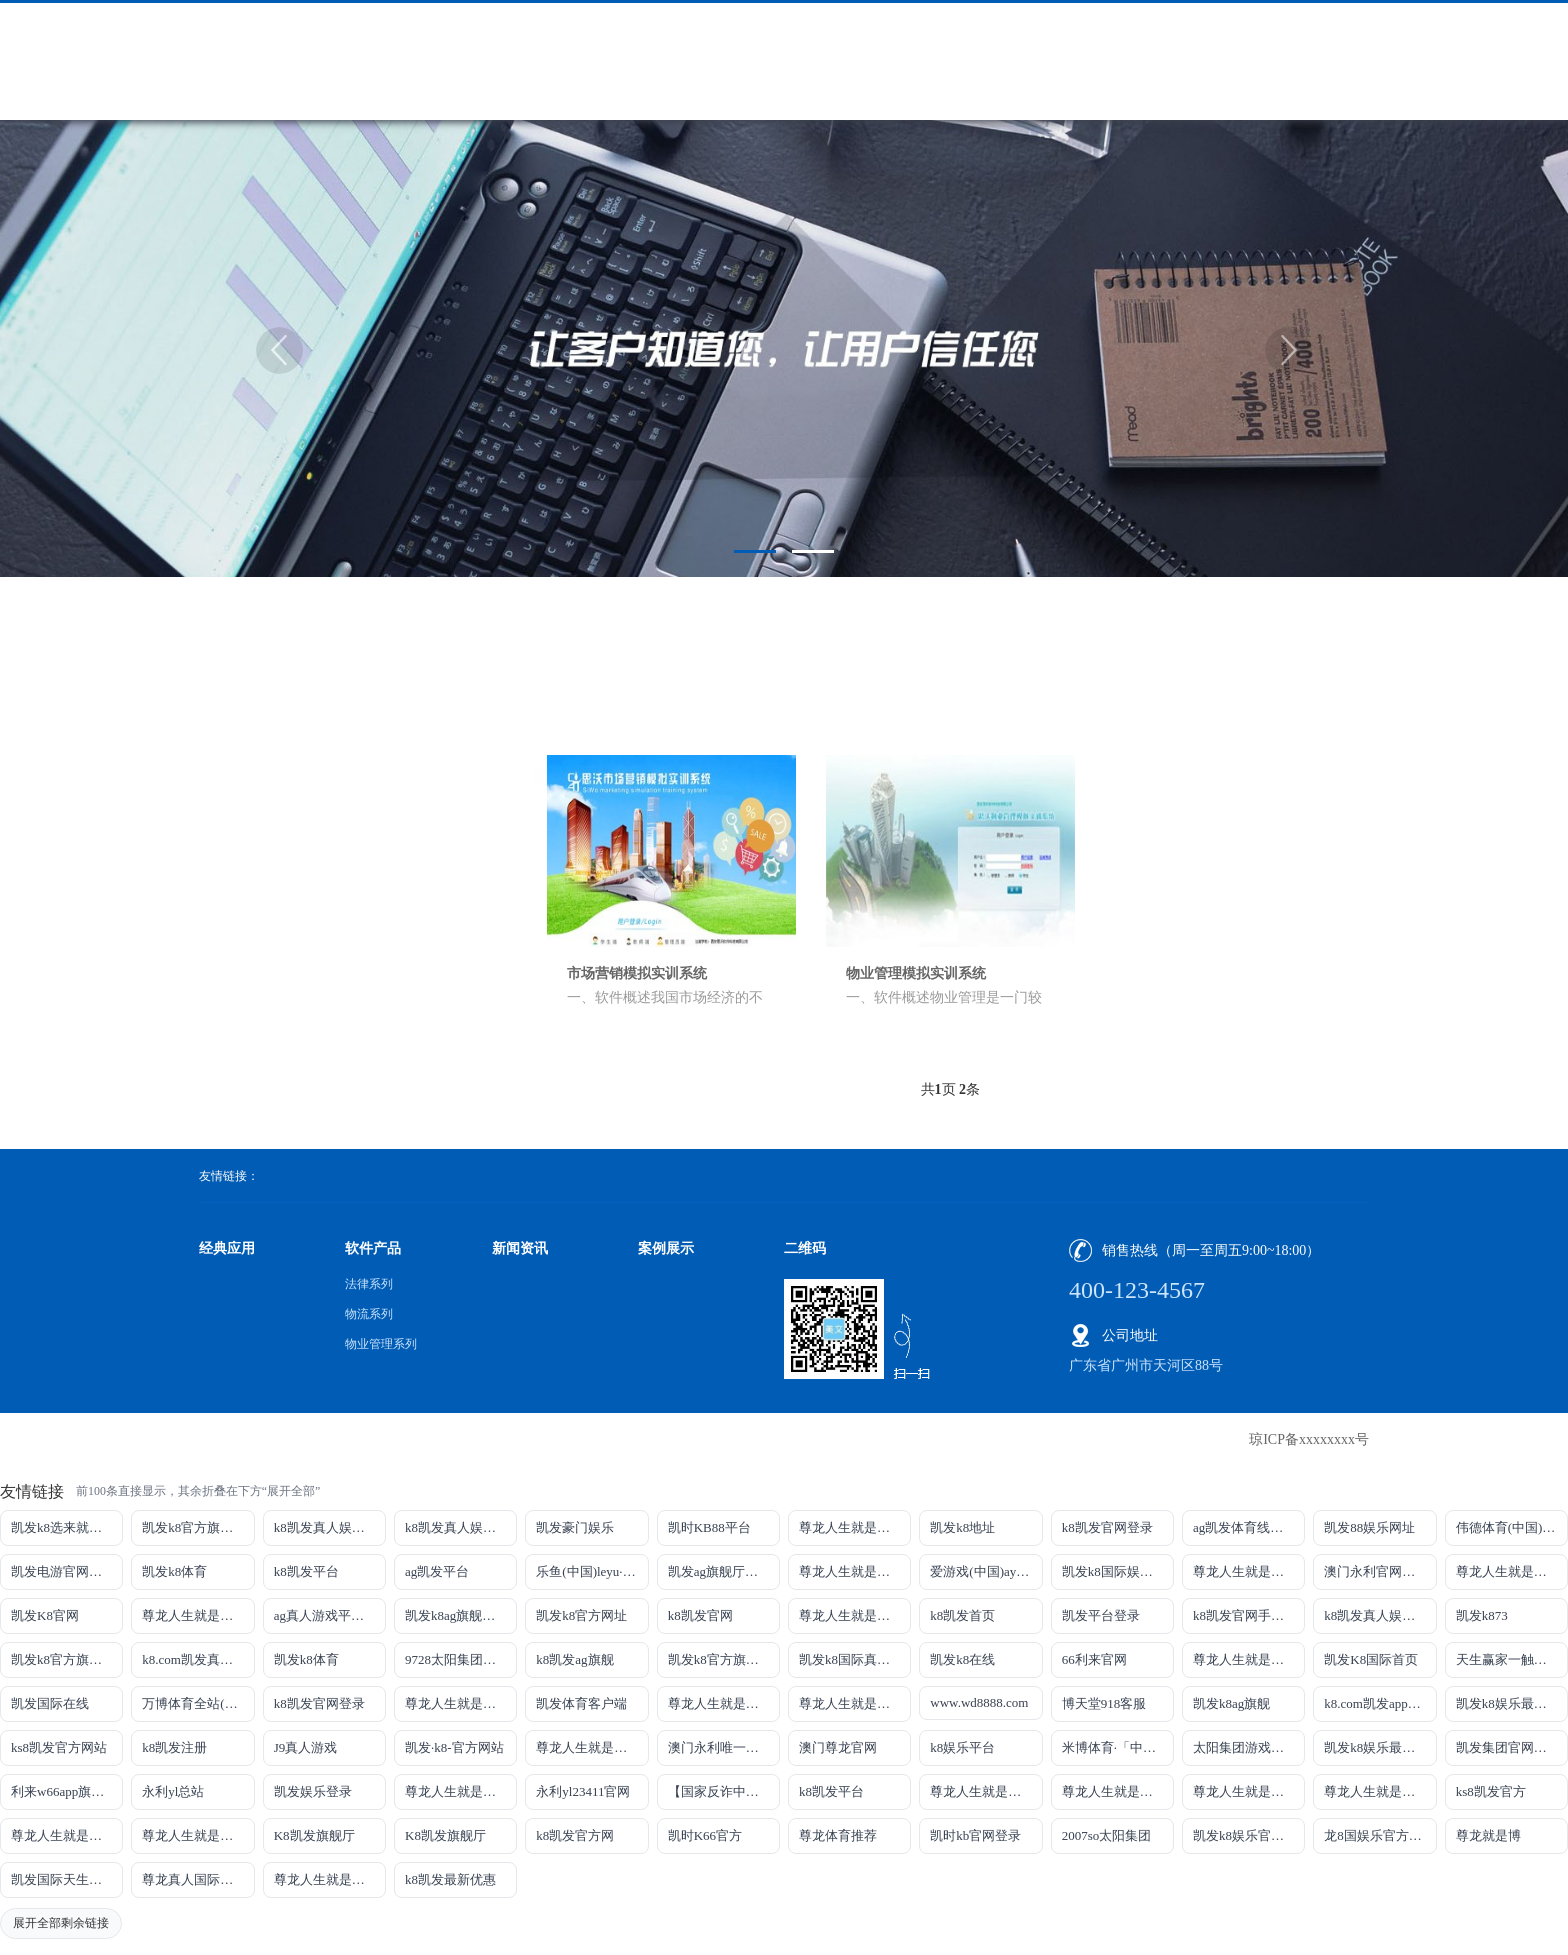 The width and height of the screenshot is (1568, 1955). What do you see at coordinates (1249, 1791) in the screenshot?
I see `尊龙人生就是博!官网开户` at bounding box center [1249, 1791].